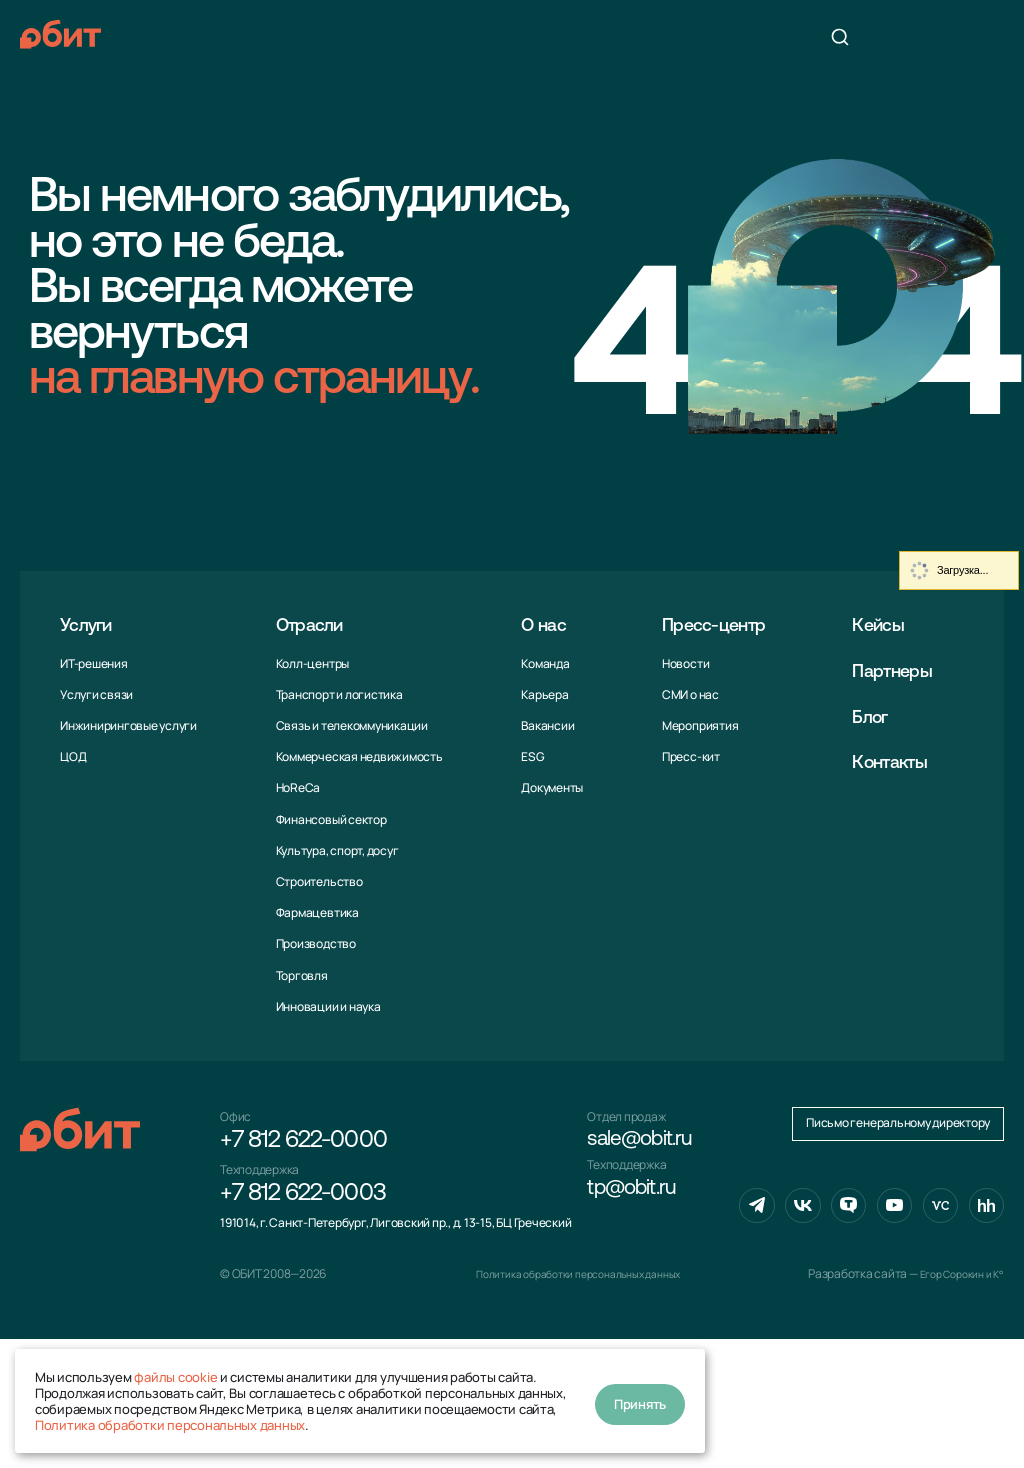 The width and height of the screenshot is (1024, 1468). What do you see at coordinates (638, 1202) in the screenshot?
I see `tp@obit.ru` at bounding box center [638, 1202].